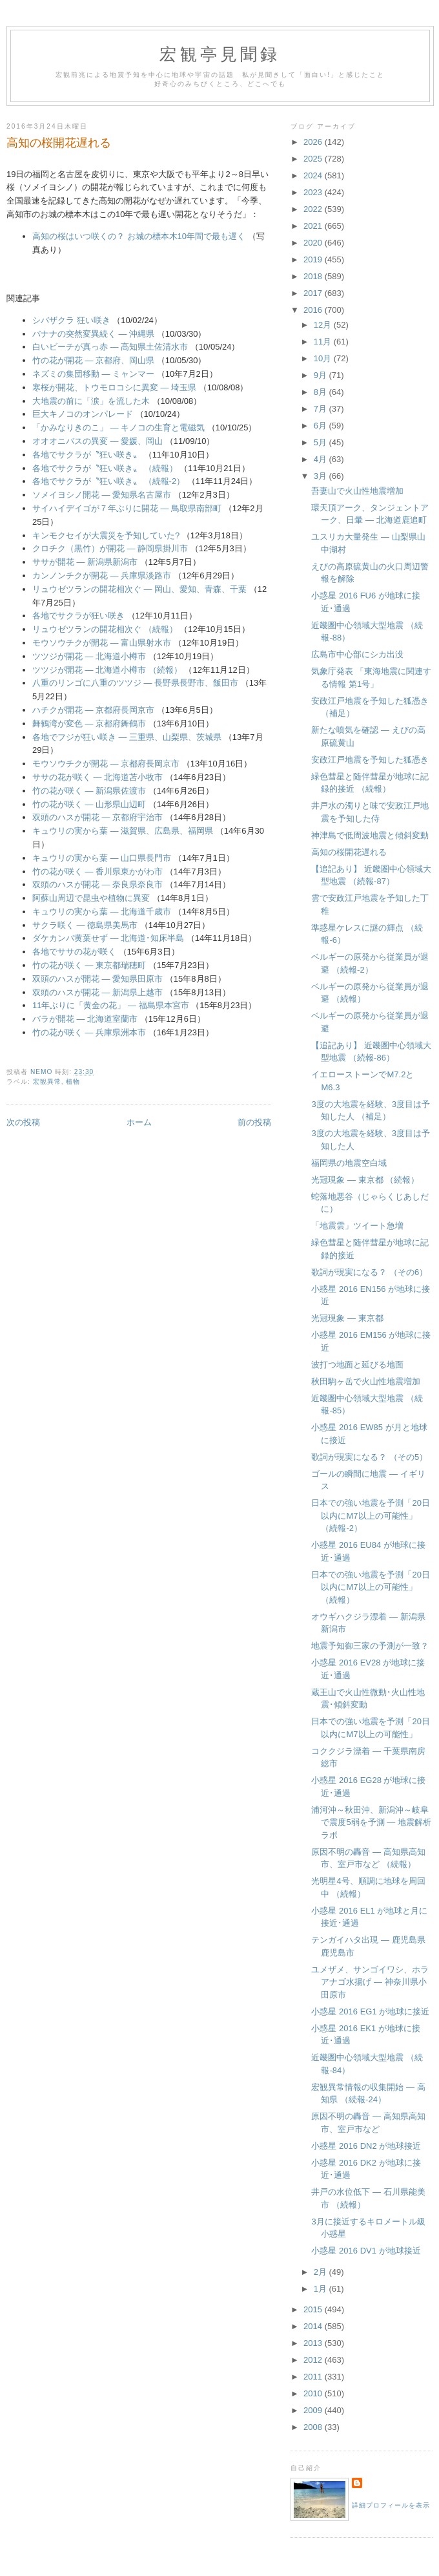 The width and height of the screenshot is (439, 2576). I want to click on 2008, so click(314, 2427).